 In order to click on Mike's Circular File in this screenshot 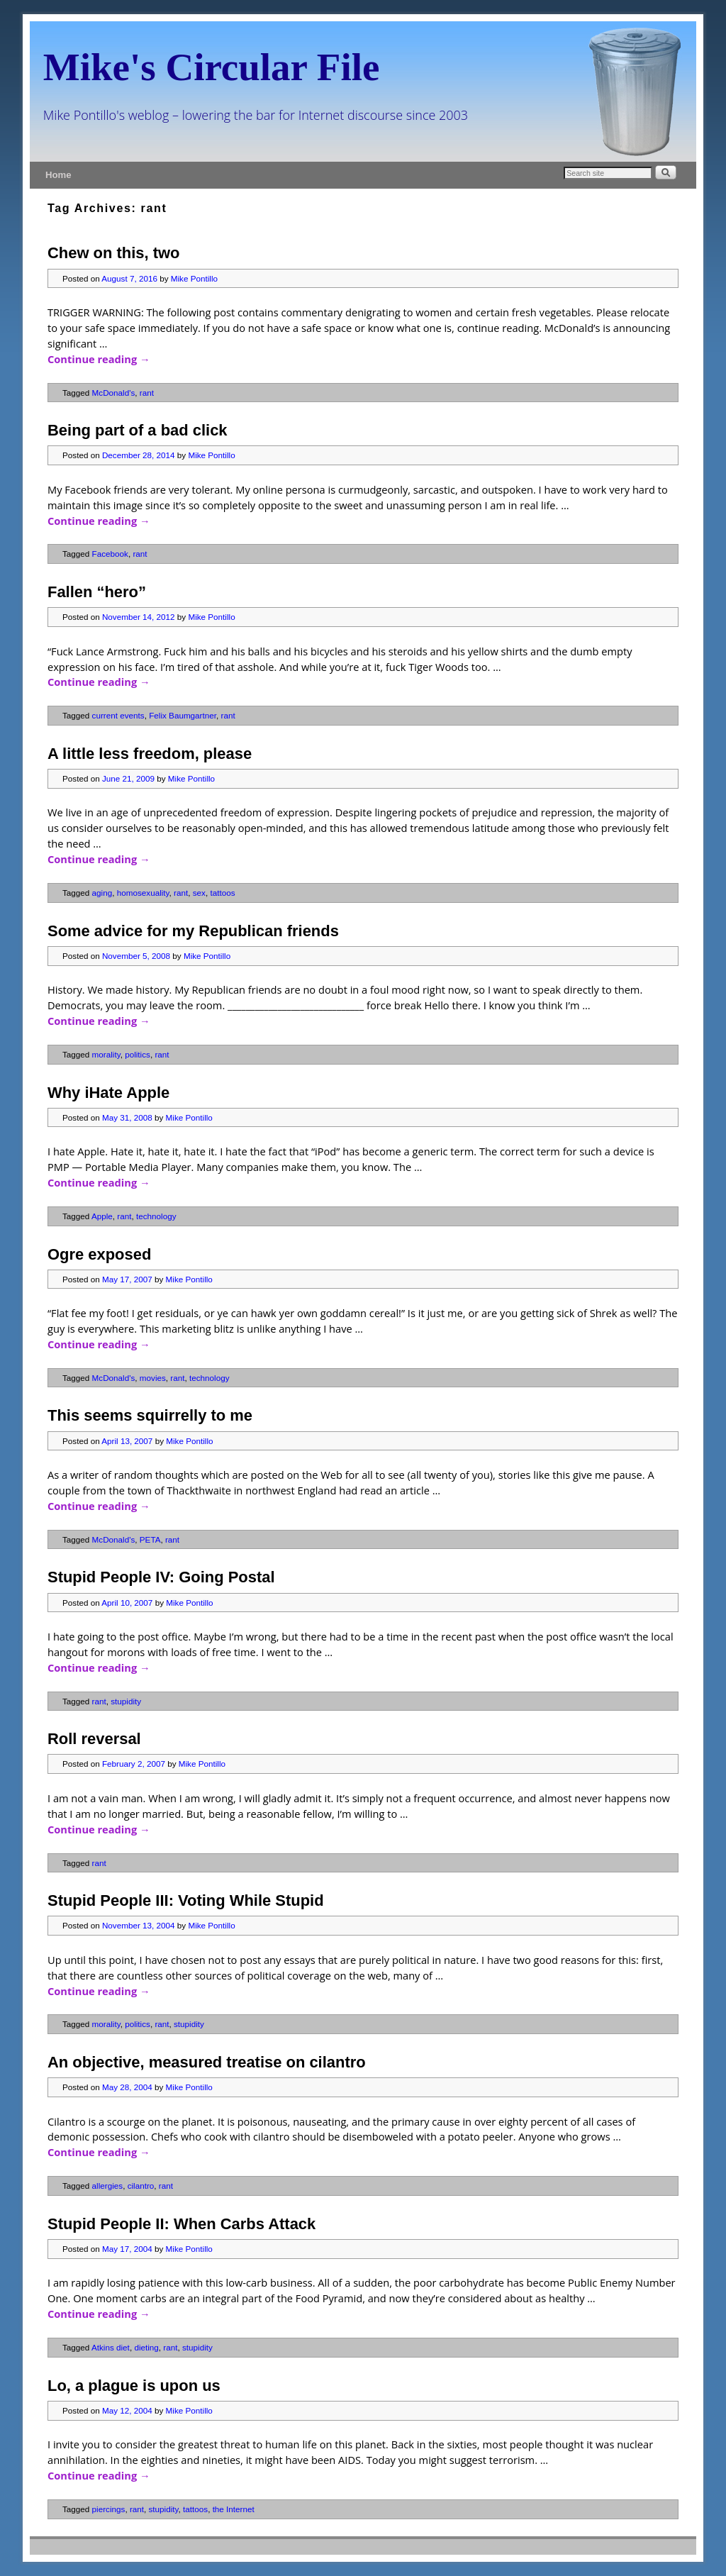, I will do `click(211, 67)`.